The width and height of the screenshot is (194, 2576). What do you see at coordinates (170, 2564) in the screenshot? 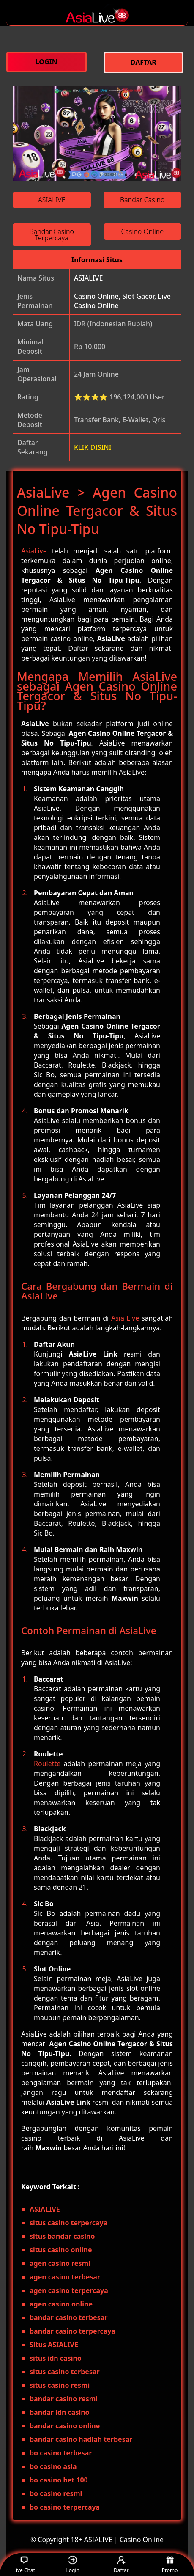
I see `Promo` at bounding box center [170, 2564].